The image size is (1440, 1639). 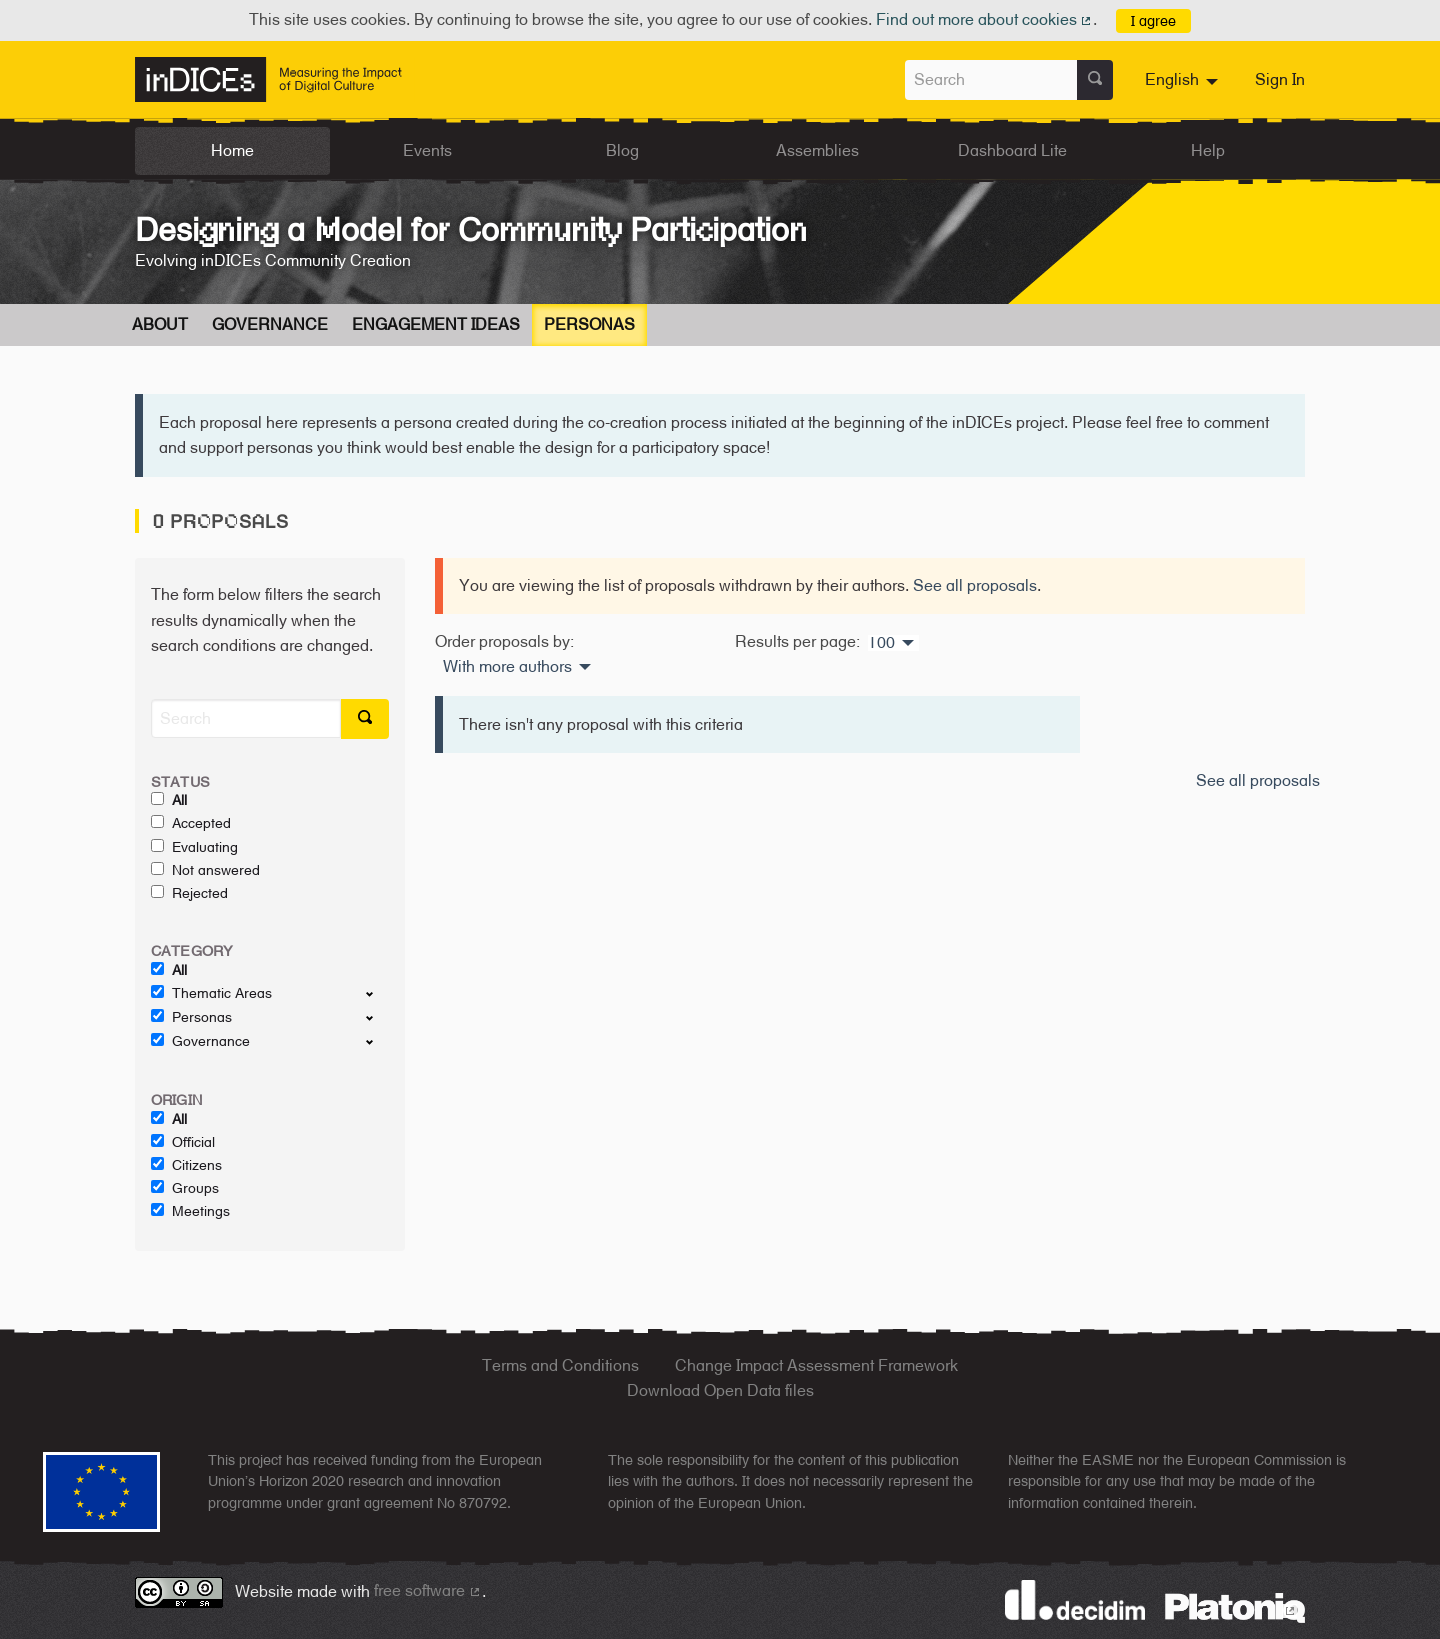 I want to click on Change Impact Assessment Framework, so click(x=816, y=1365).